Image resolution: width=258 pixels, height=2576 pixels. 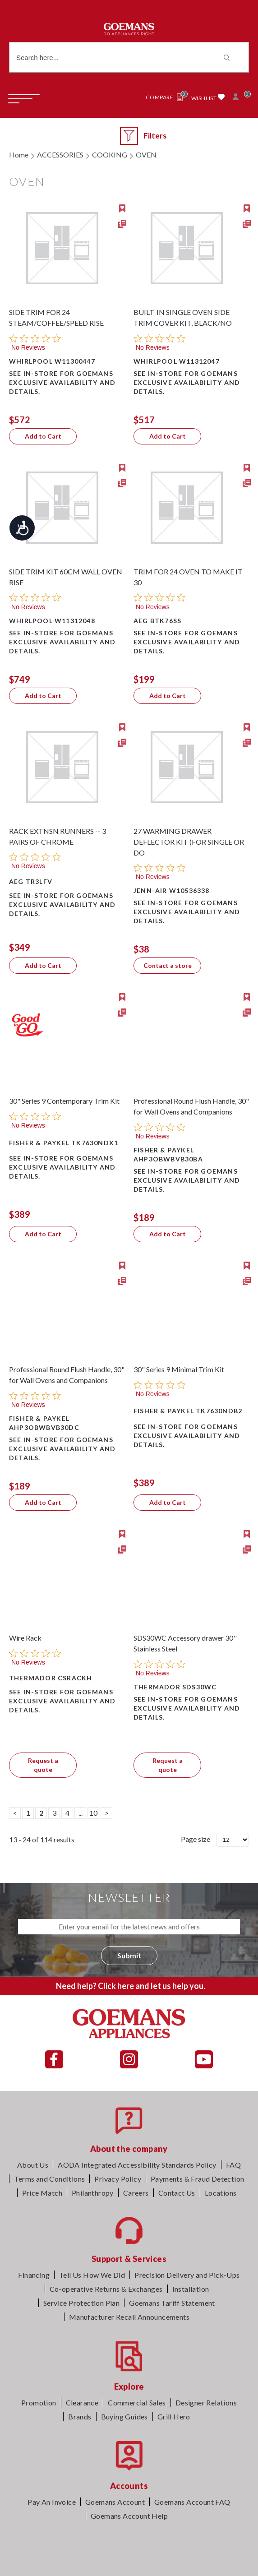 I want to click on Goemans Account FAQ, so click(x=192, y=2501).